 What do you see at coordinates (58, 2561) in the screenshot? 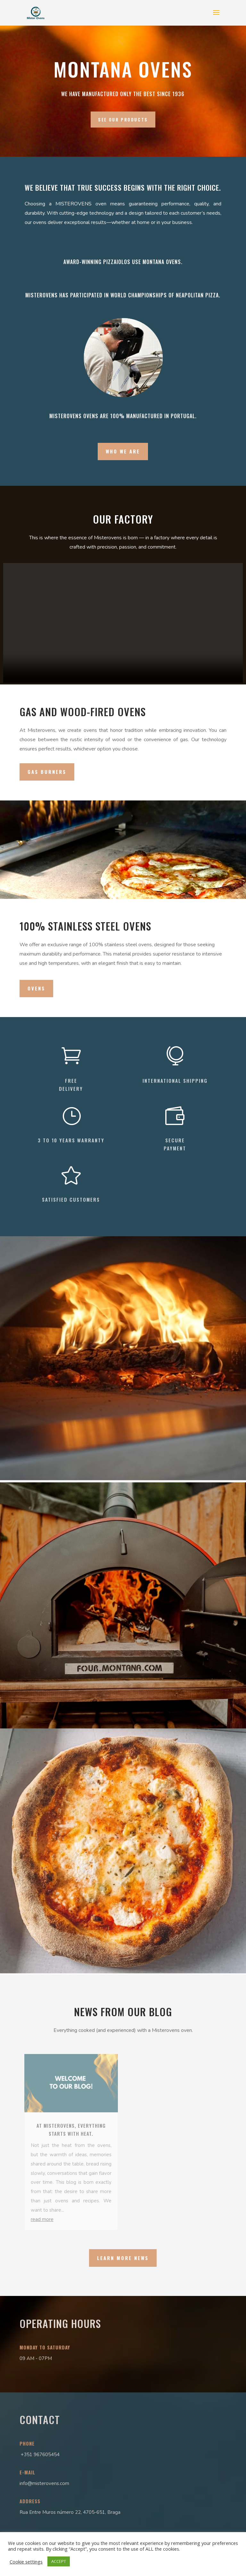
I see `ACCEPT [button]` at bounding box center [58, 2561].